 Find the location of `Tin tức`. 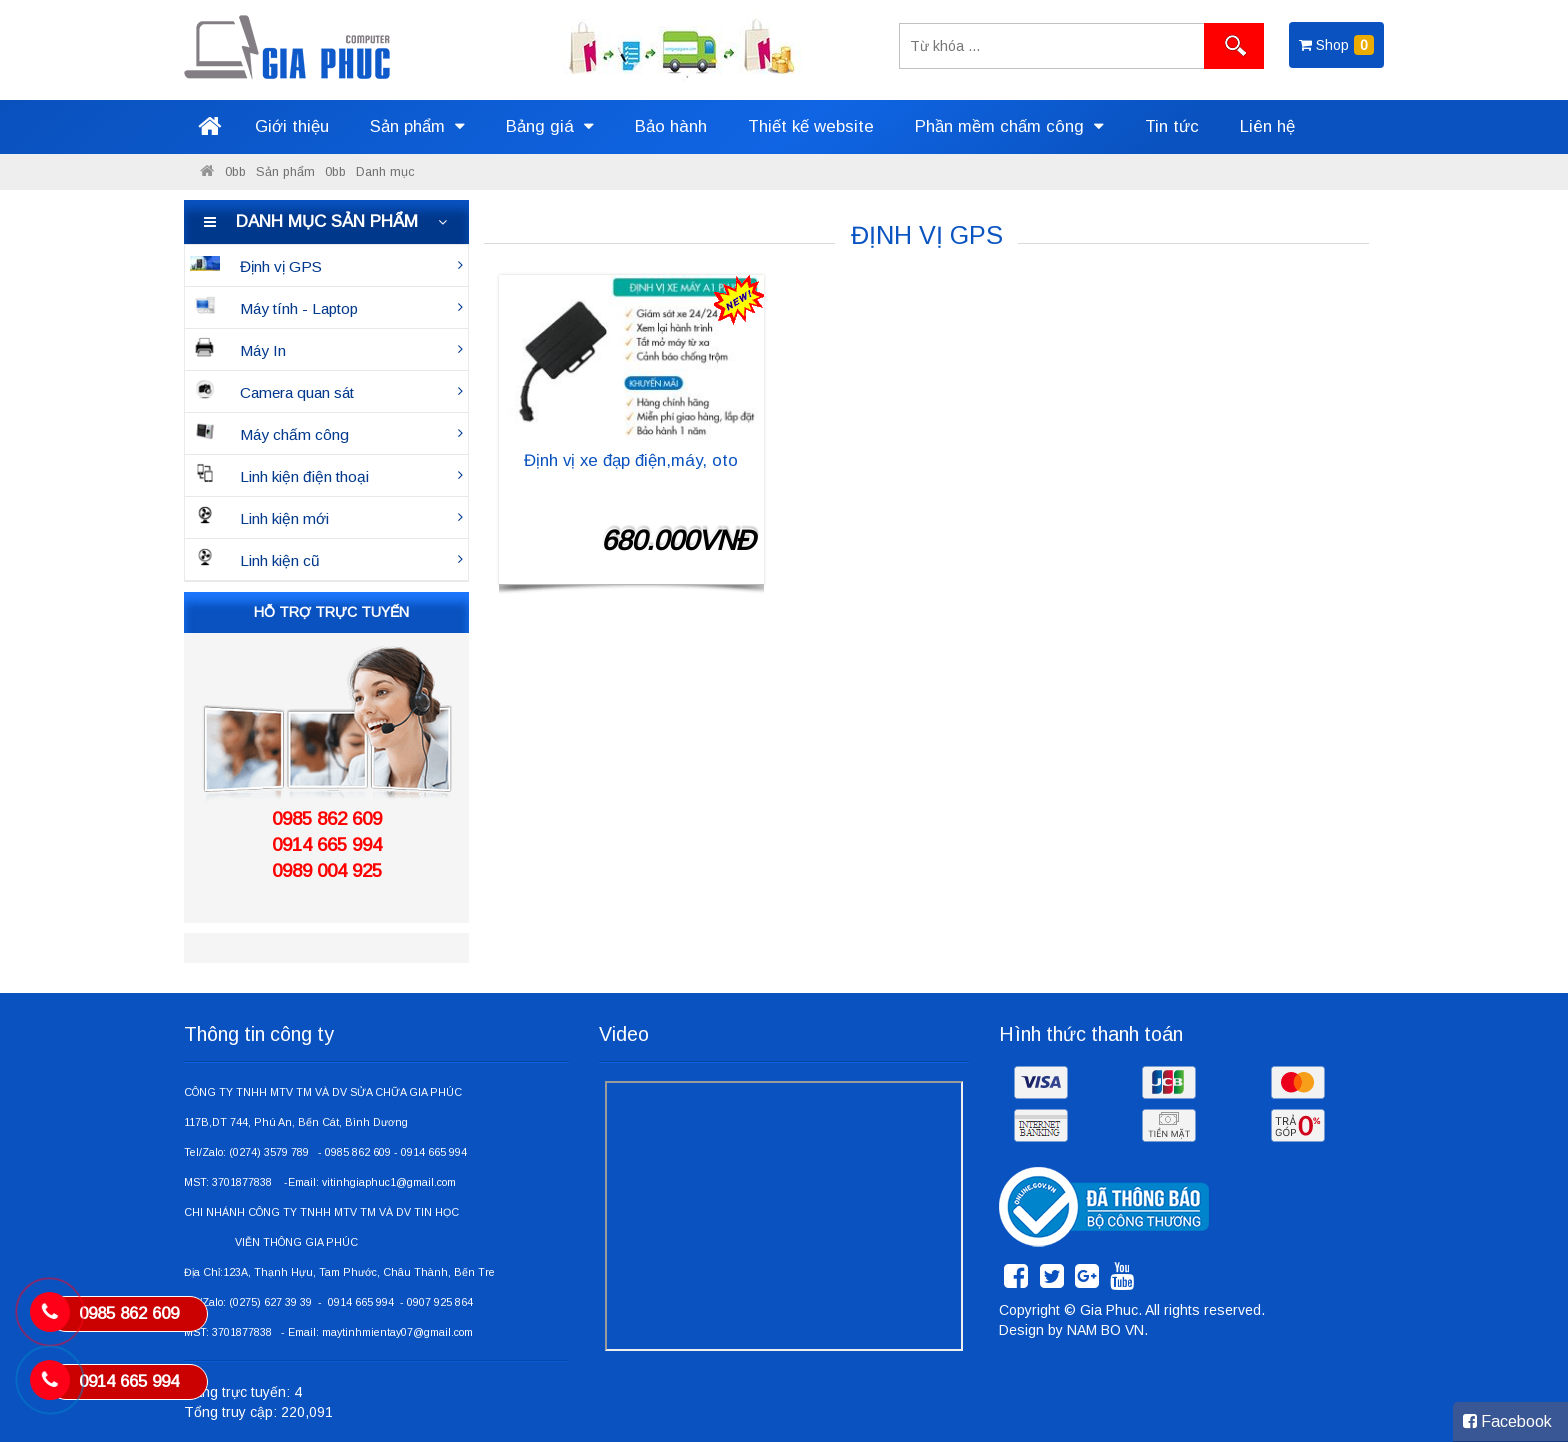

Tin tức is located at coordinates (1172, 126).